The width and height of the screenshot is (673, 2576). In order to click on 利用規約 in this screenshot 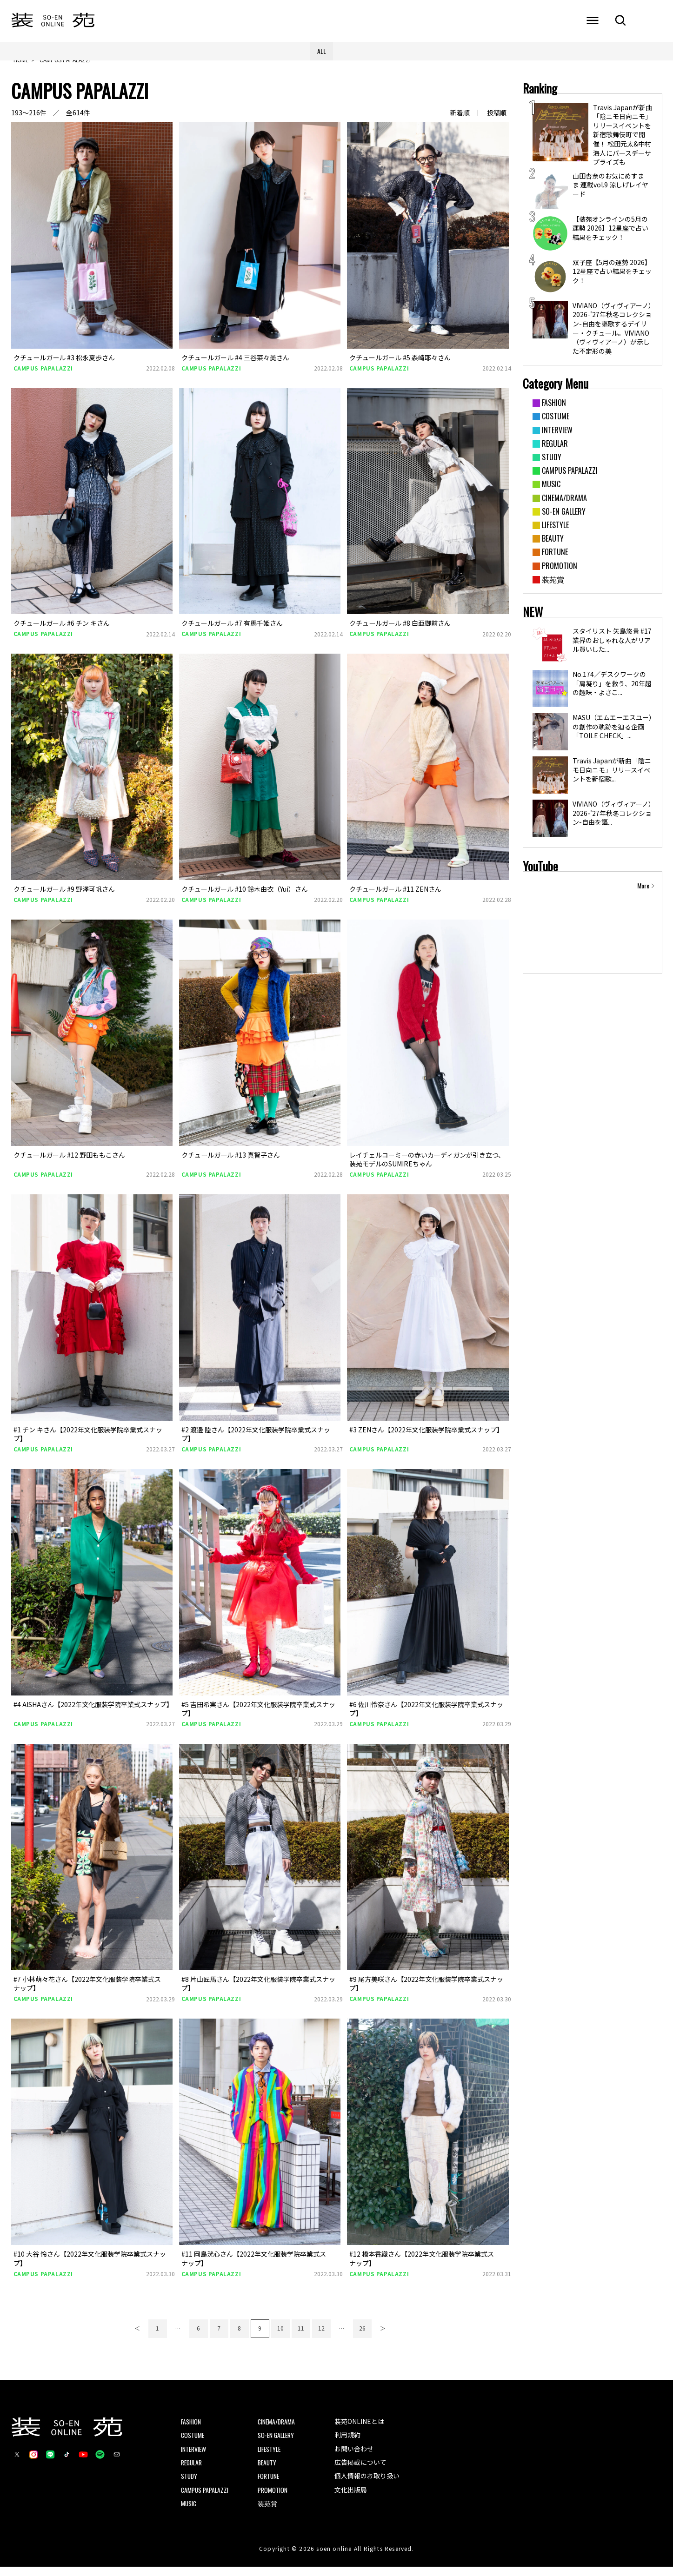, I will do `click(347, 2443)`.